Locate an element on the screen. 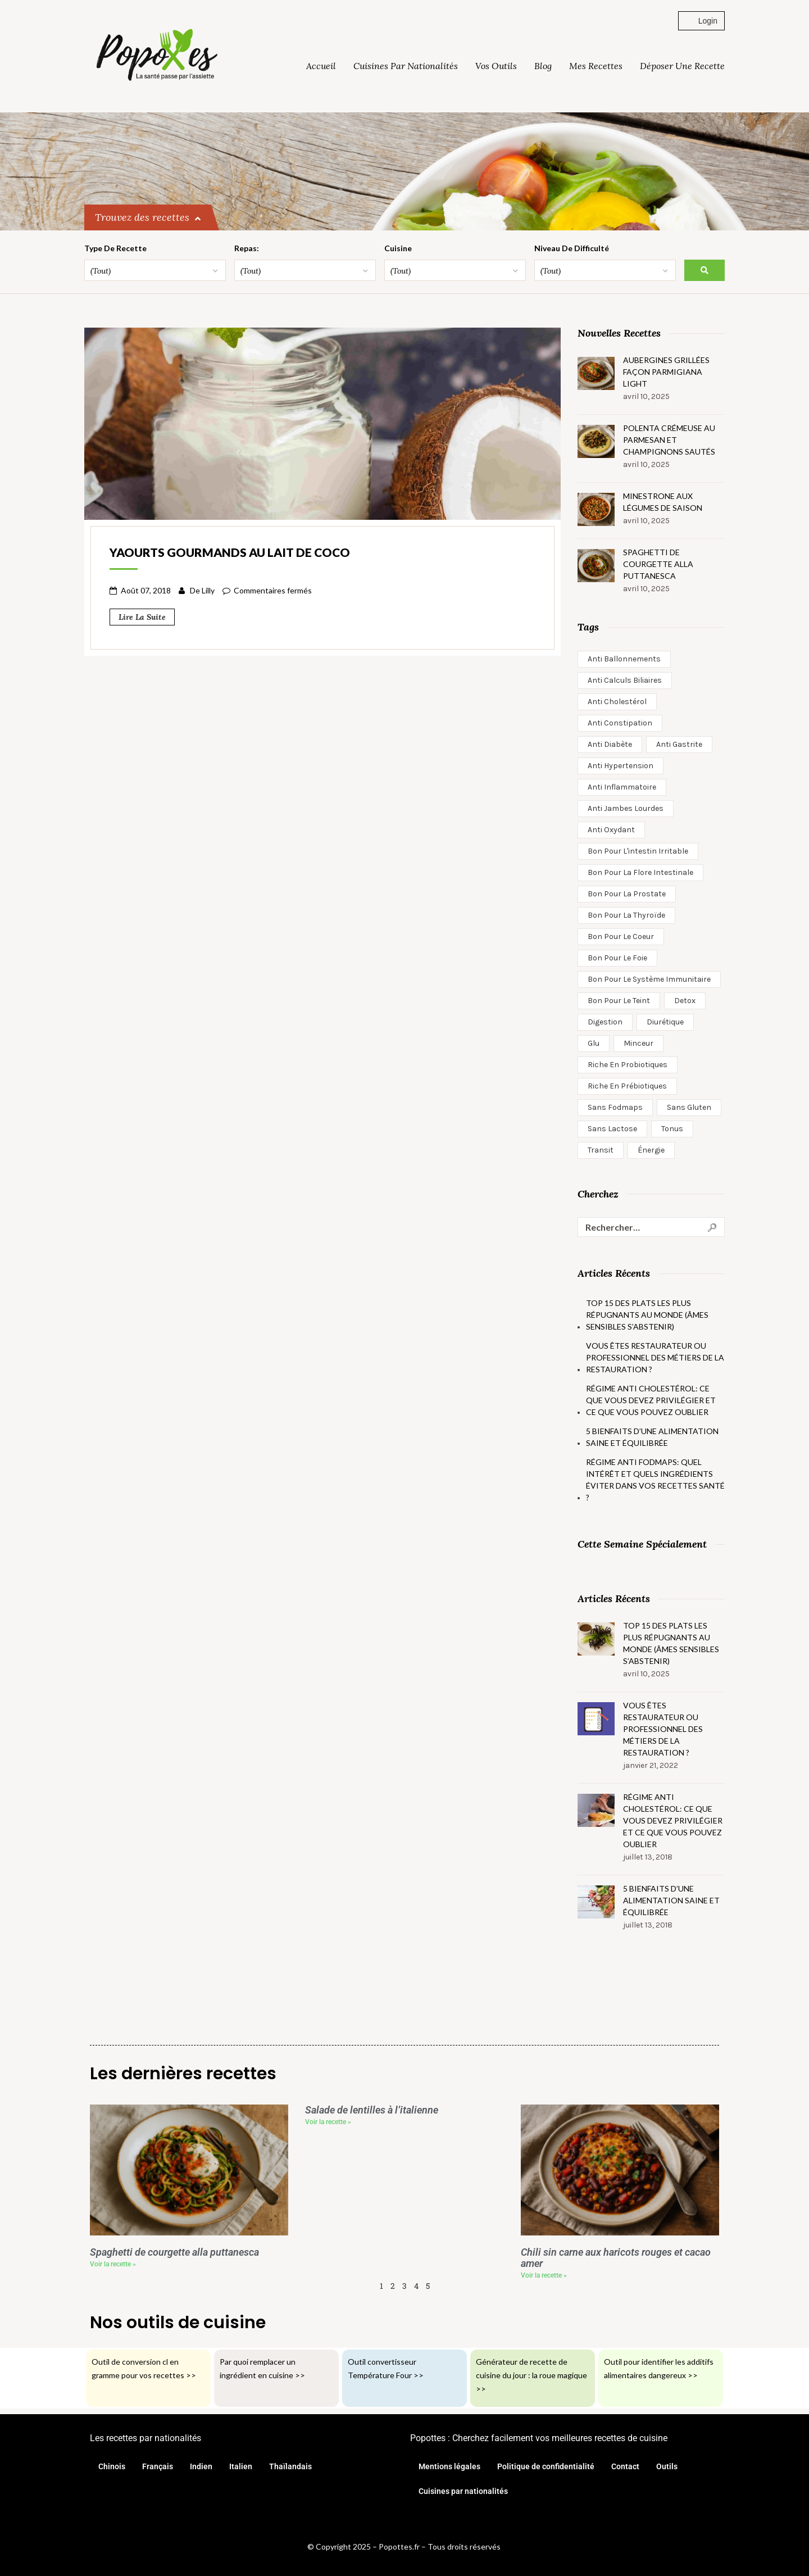 This screenshot has width=809, height=2576. Accueil is located at coordinates (321, 65).